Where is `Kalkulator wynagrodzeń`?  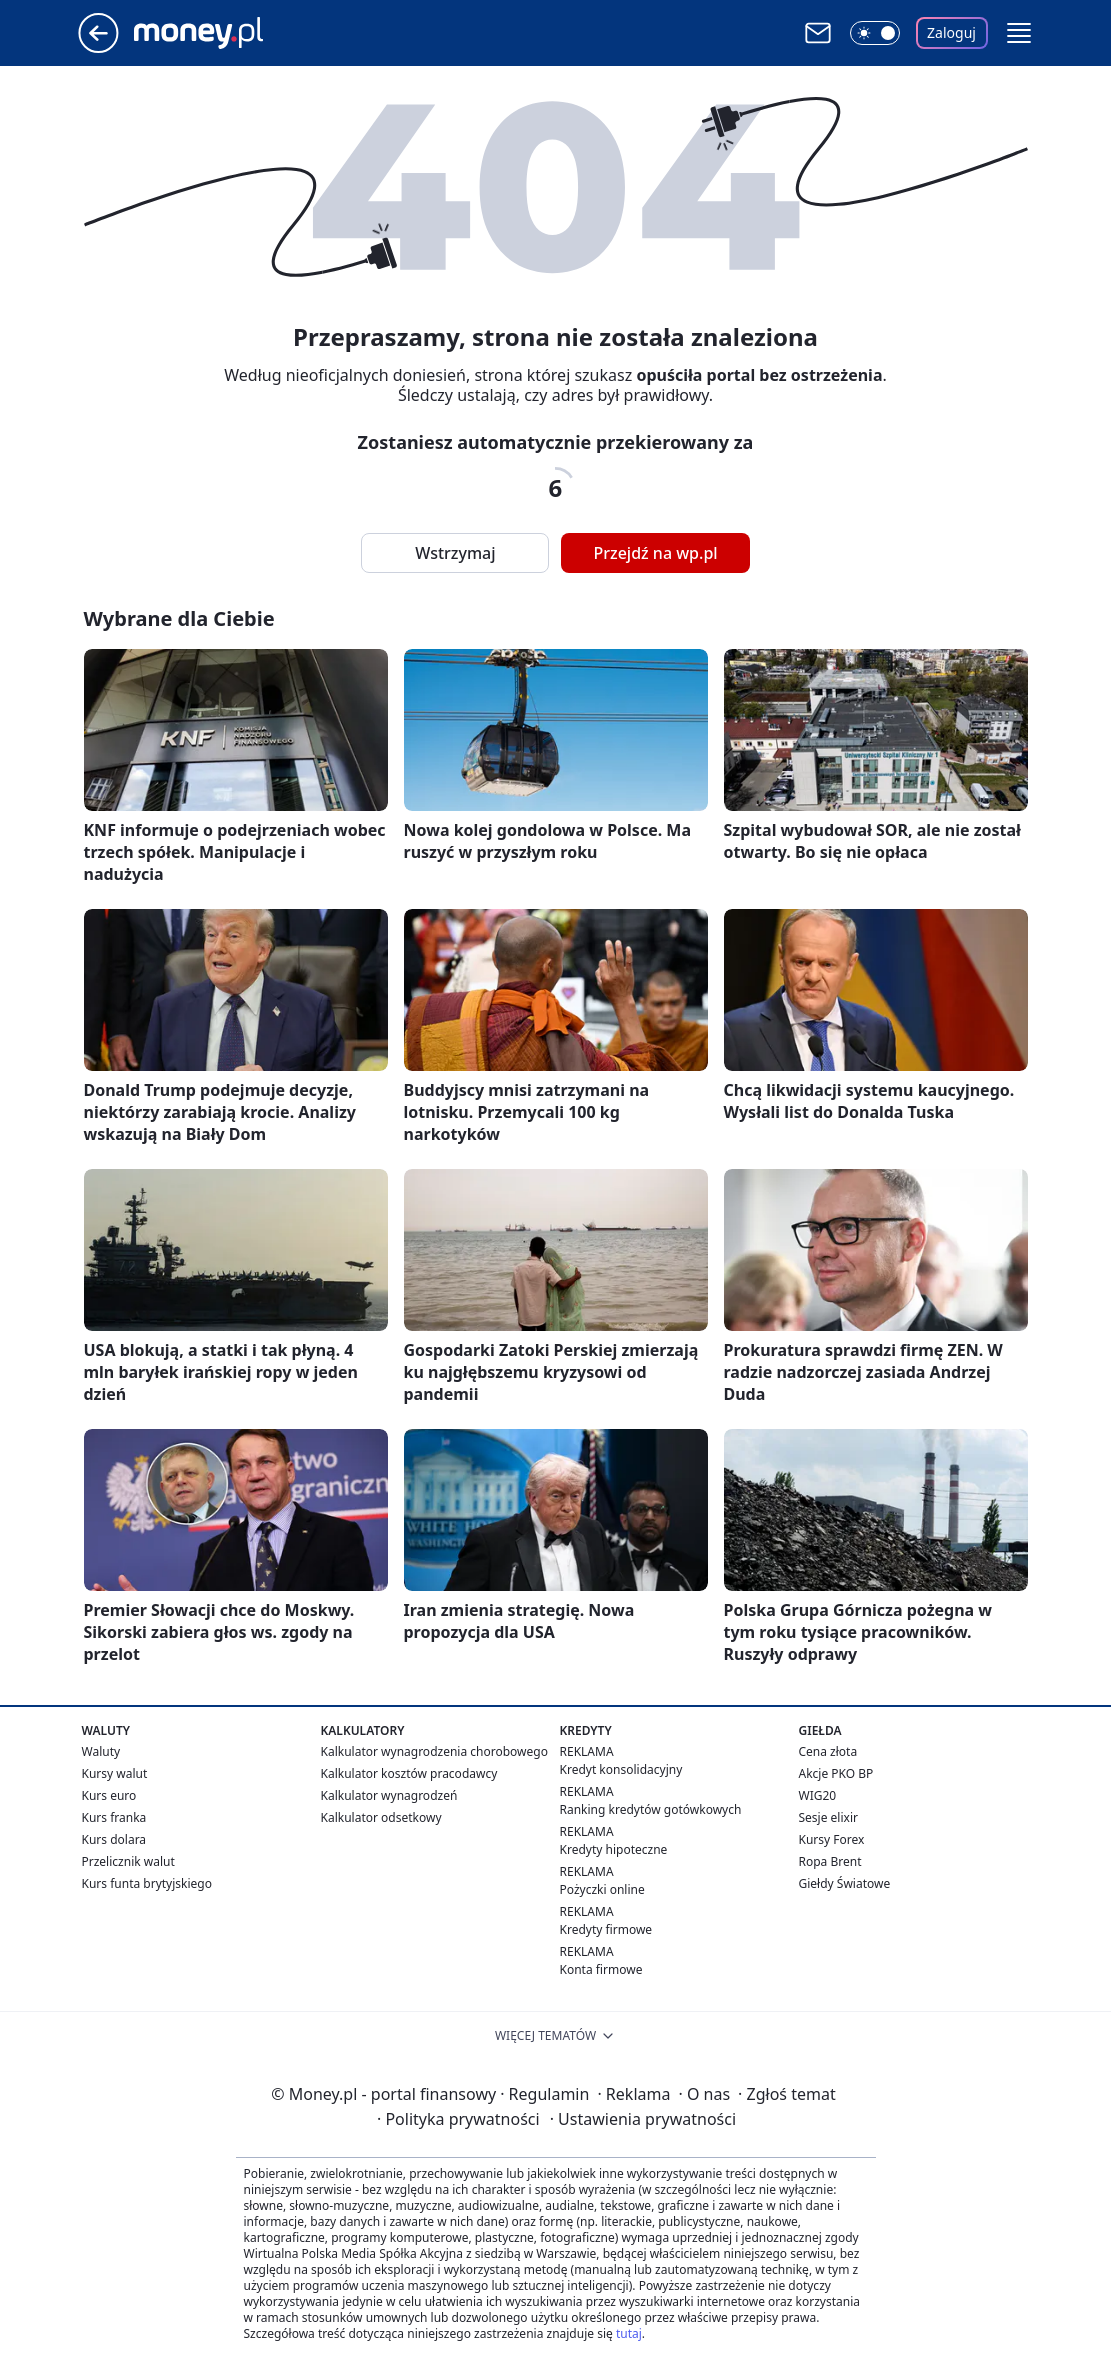 Kalkulator wynagrodzeń is located at coordinates (389, 1795).